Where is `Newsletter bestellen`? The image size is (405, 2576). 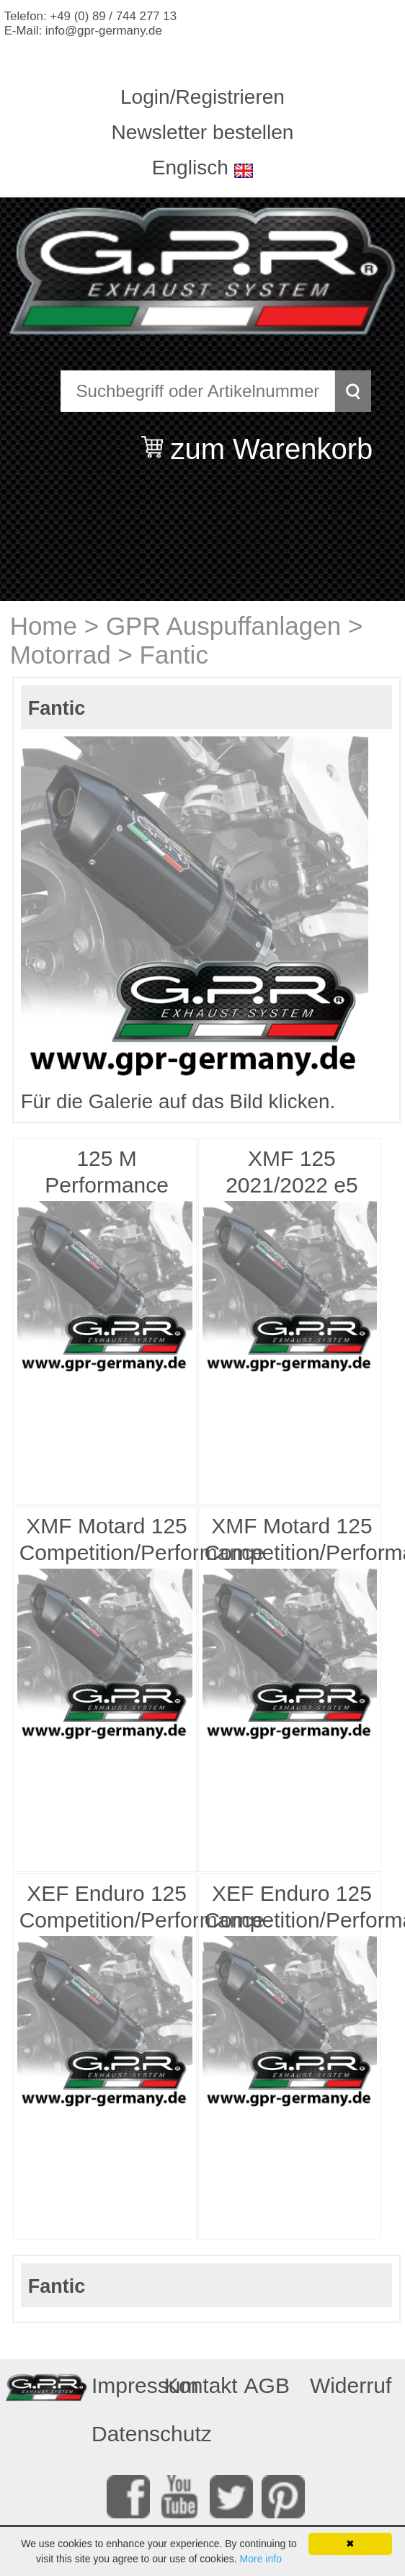 Newsletter bestellen is located at coordinates (203, 132).